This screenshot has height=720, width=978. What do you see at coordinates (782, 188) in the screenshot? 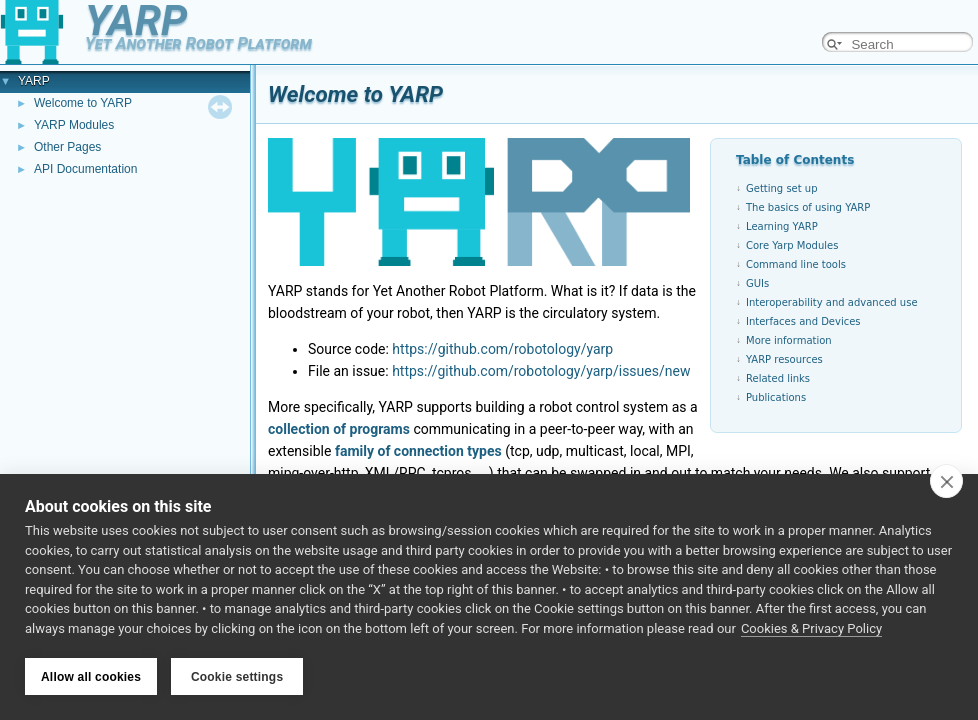
I see `Getting set up` at bounding box center [782, 188].